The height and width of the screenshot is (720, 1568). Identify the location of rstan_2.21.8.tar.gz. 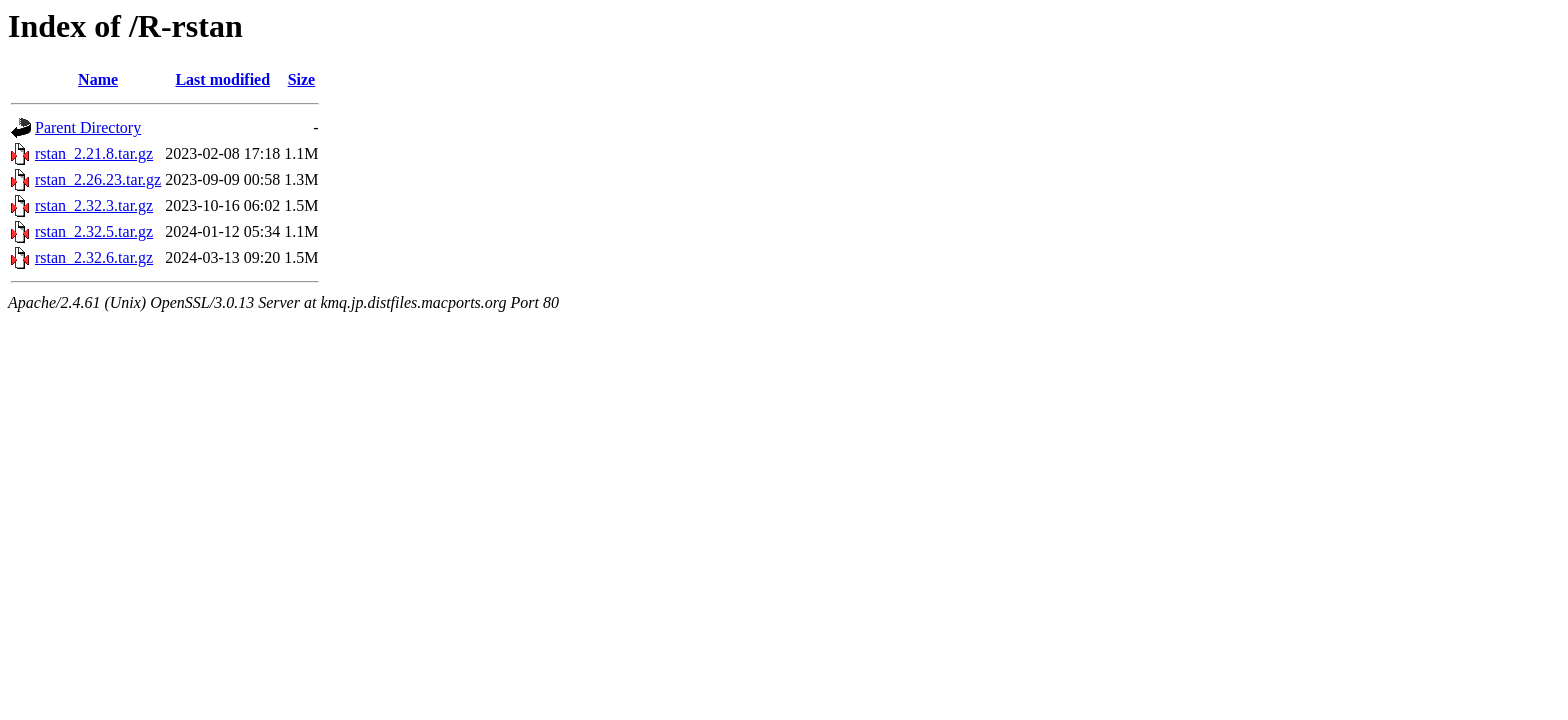
(94, 153).